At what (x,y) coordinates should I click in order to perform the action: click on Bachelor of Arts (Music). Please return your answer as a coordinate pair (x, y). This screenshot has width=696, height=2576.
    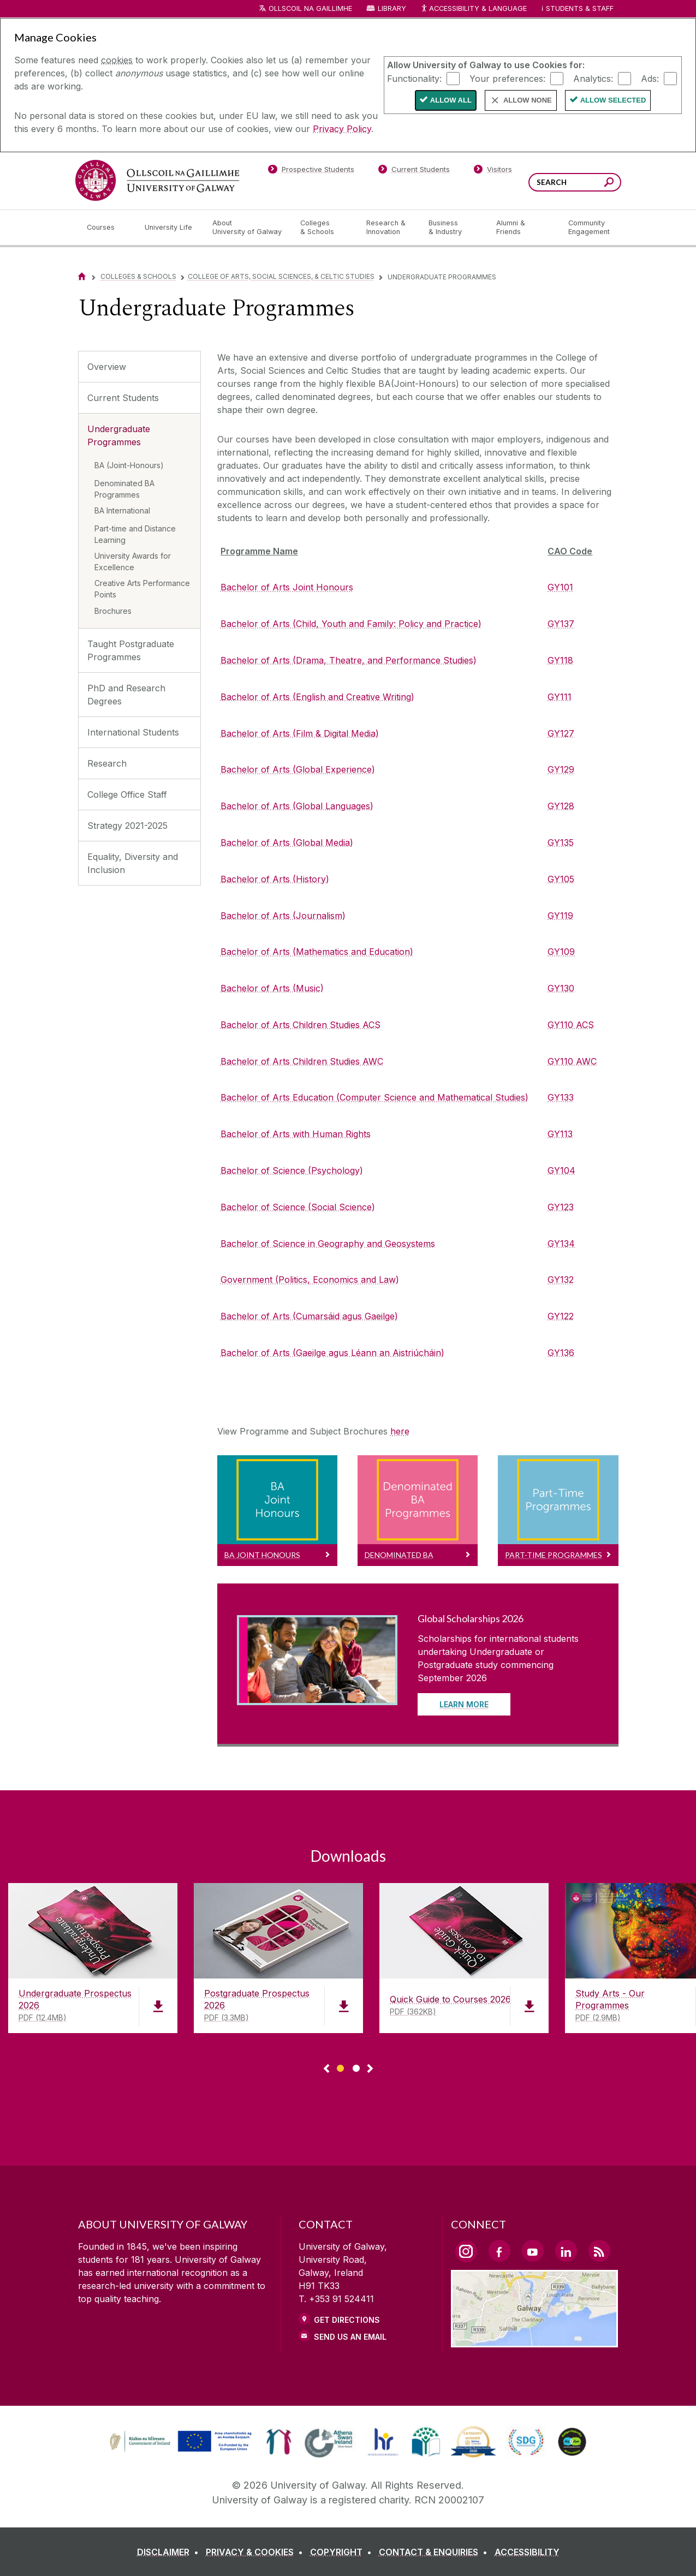
    Looking at the image, I should click on (272, 988).